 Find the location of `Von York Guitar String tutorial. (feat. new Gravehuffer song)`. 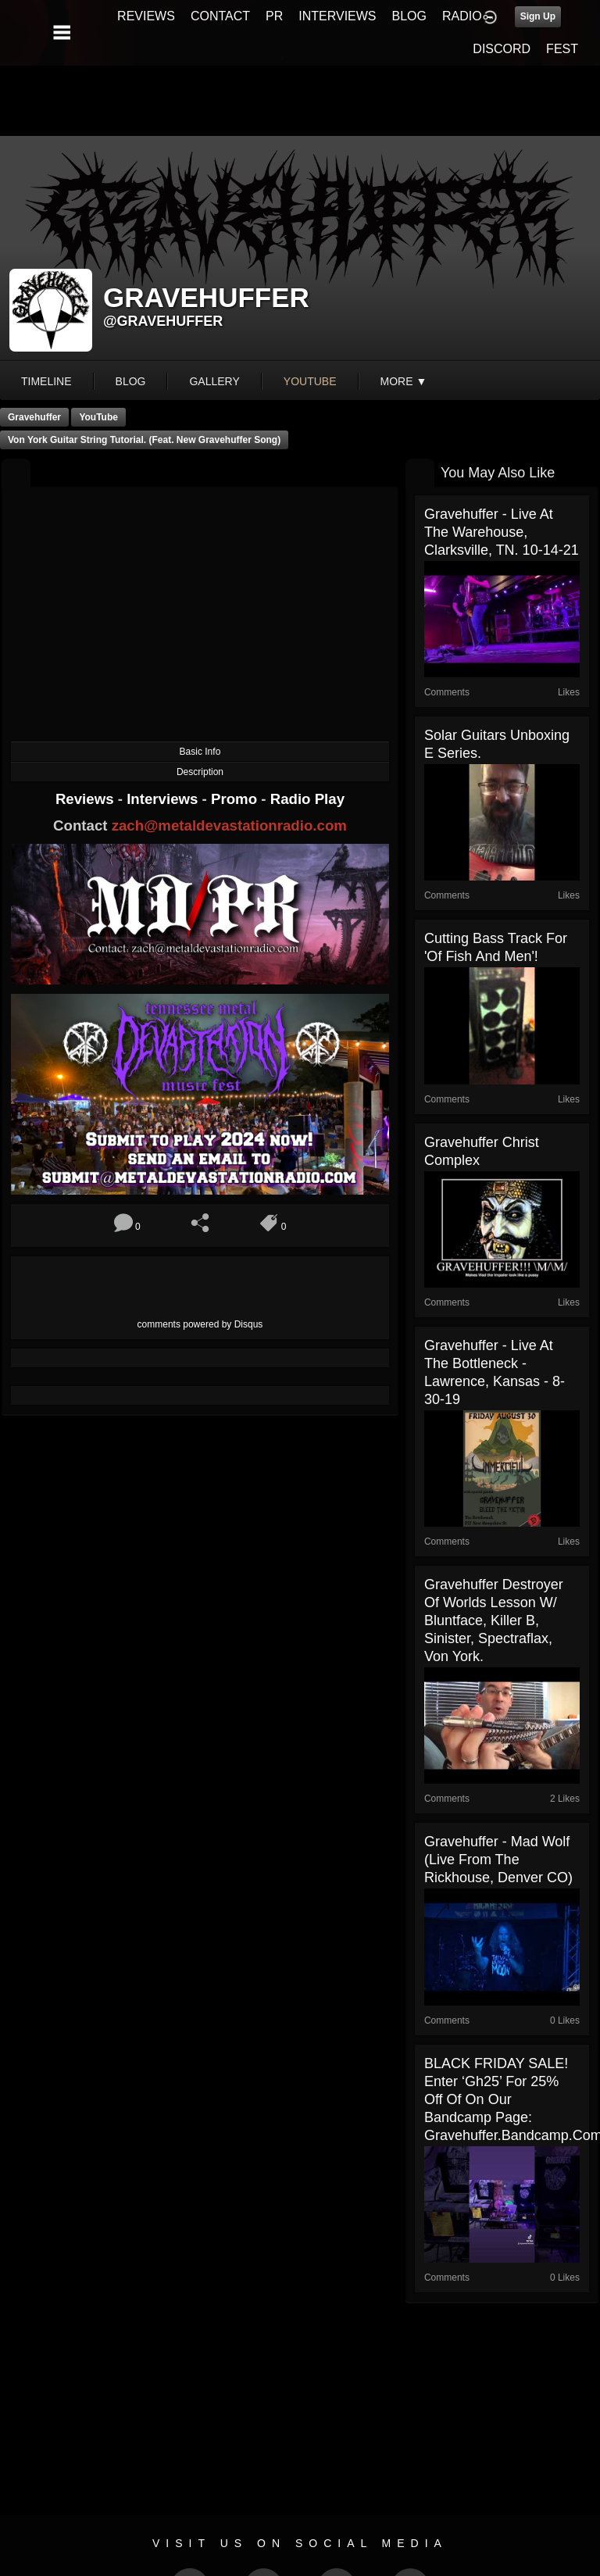

Von York Guitar String tutorial. (feat. new Gravehuffer song) is located at coordinates (144, 439).